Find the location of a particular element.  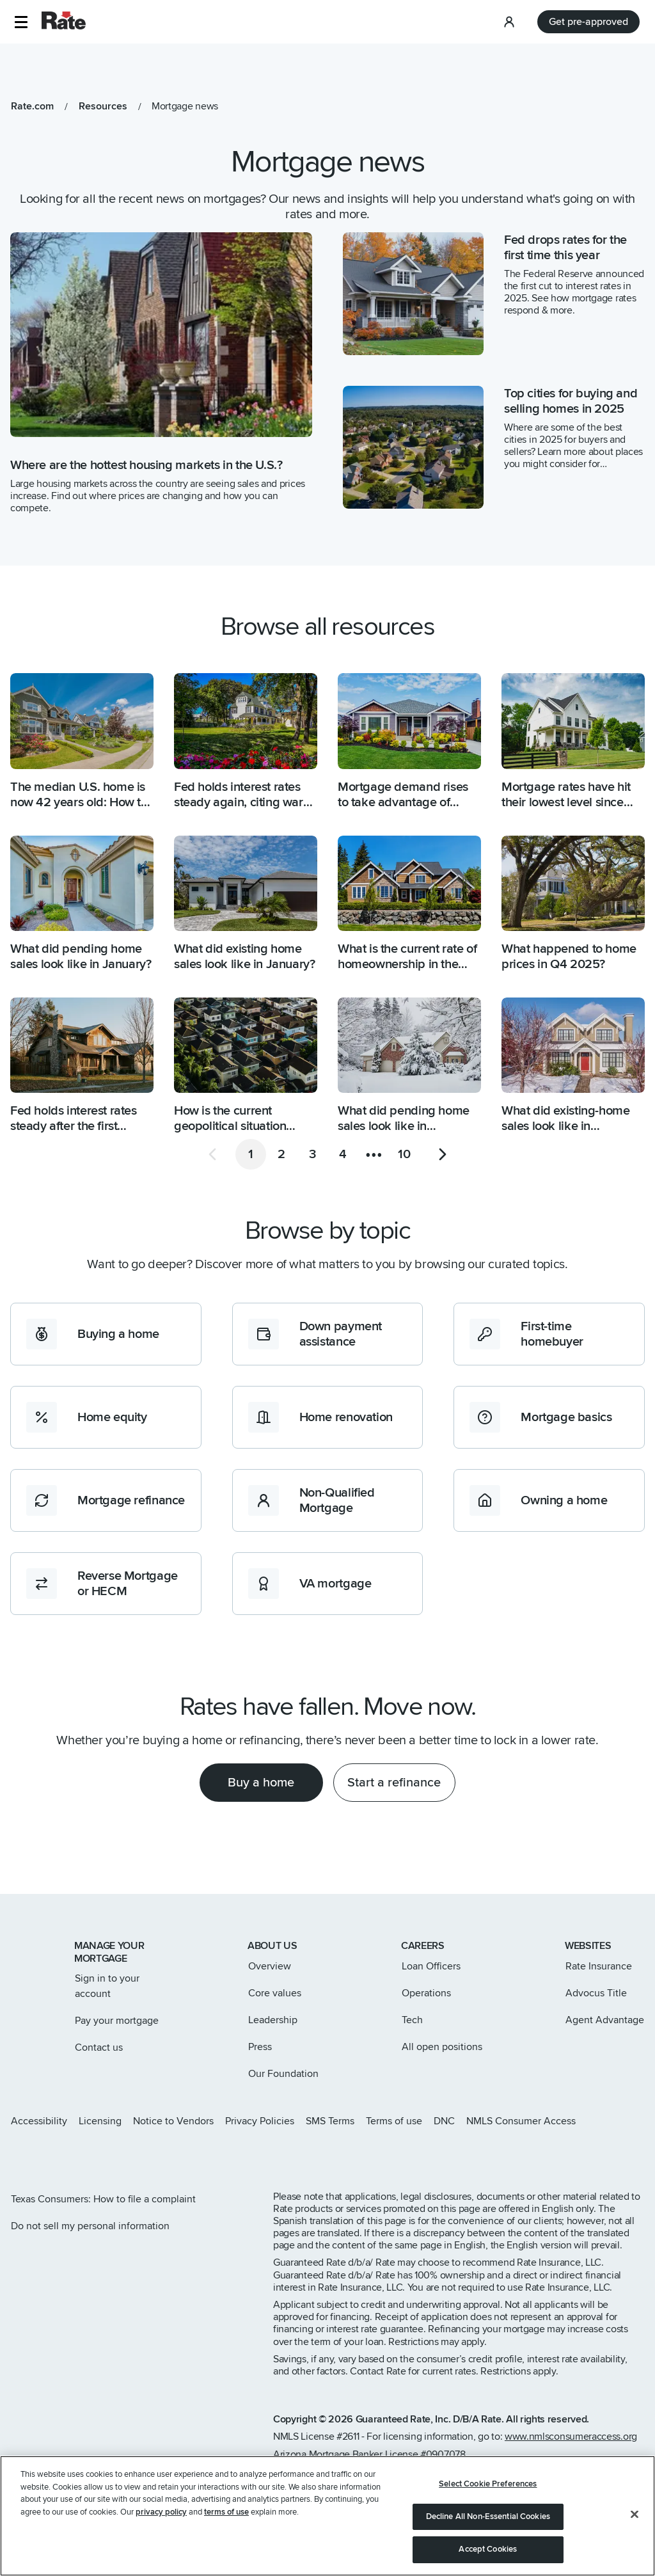

[button] is located at coordinates (20, 22).